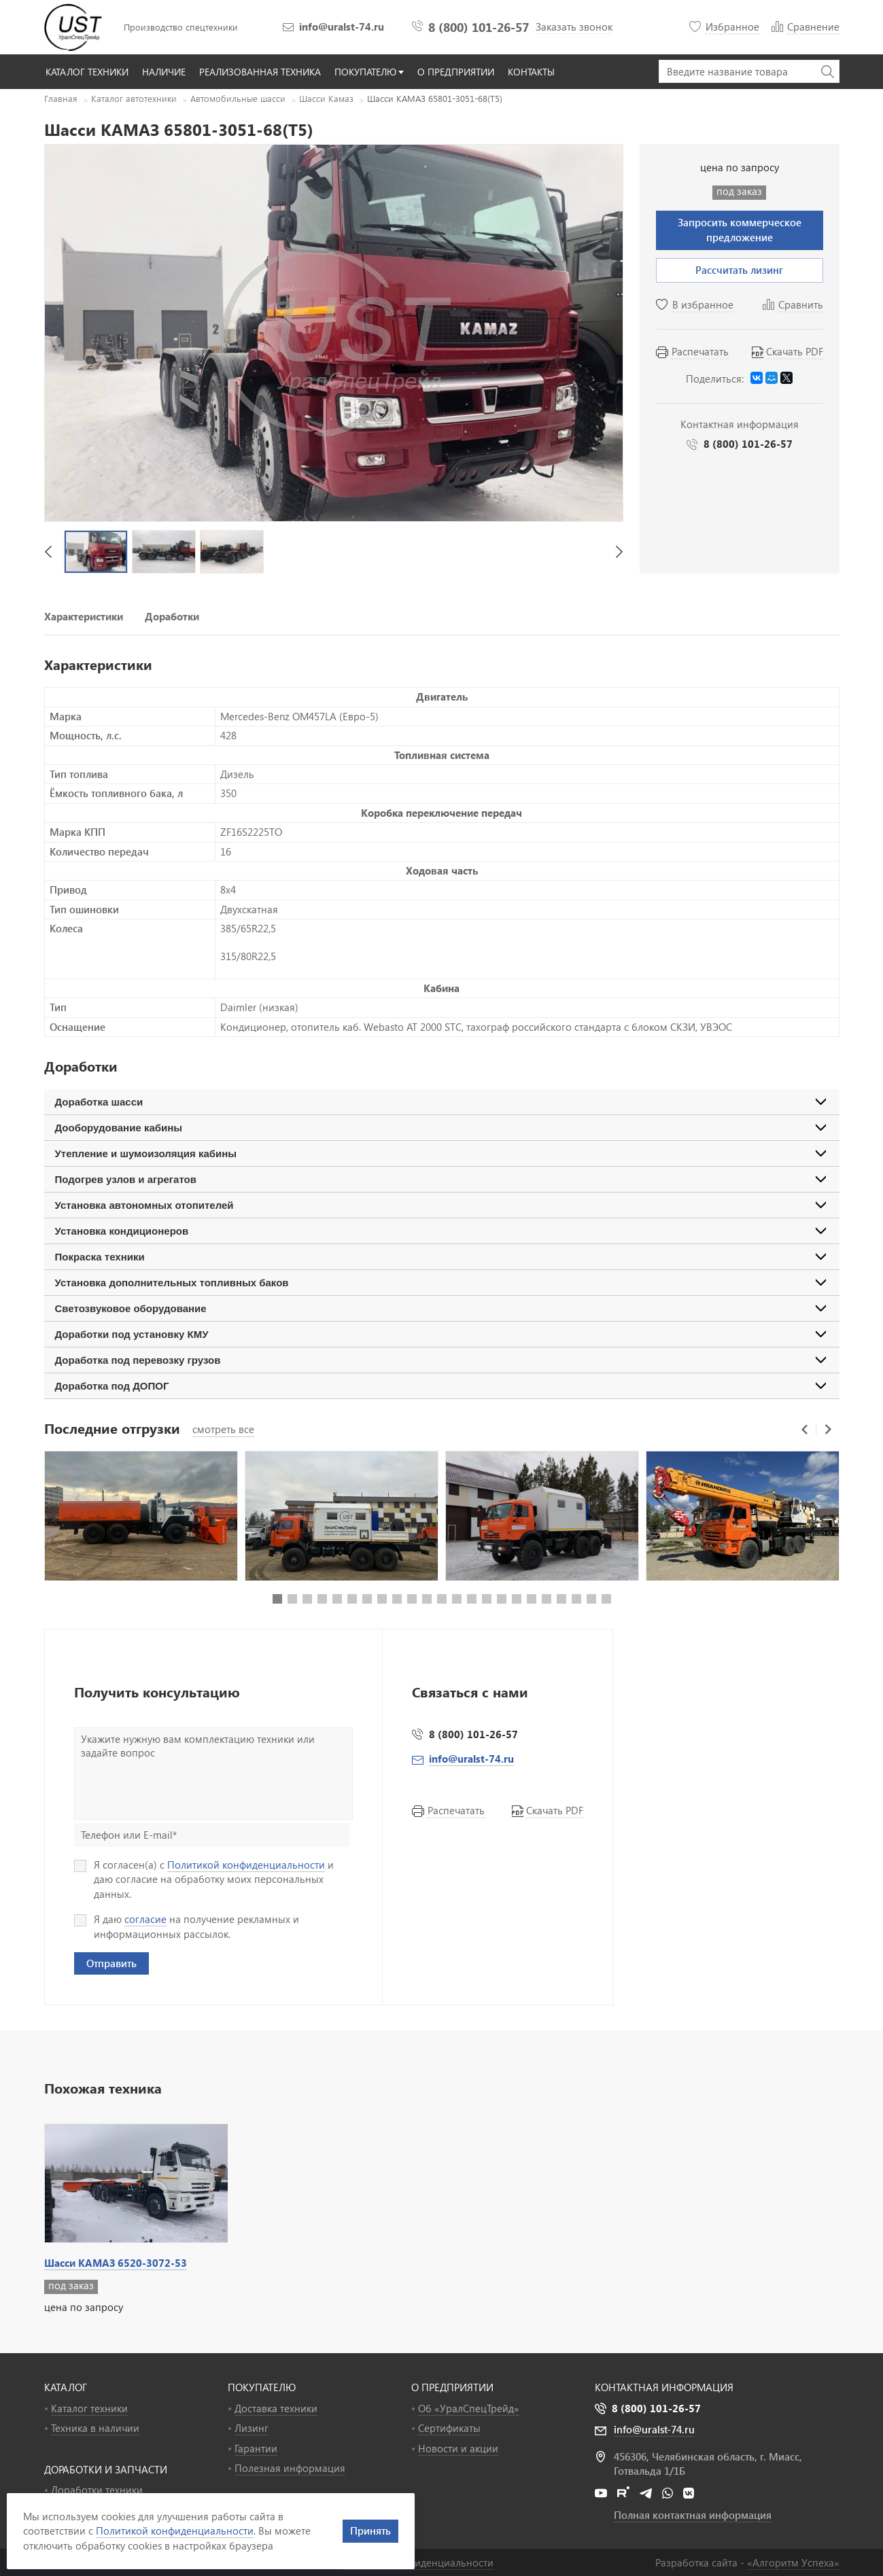 The height and width of the screenshot is (2576, 883). Describe the element at coordinates (276, 2408) in the screenshot. I see `Доставка техники` at that location.